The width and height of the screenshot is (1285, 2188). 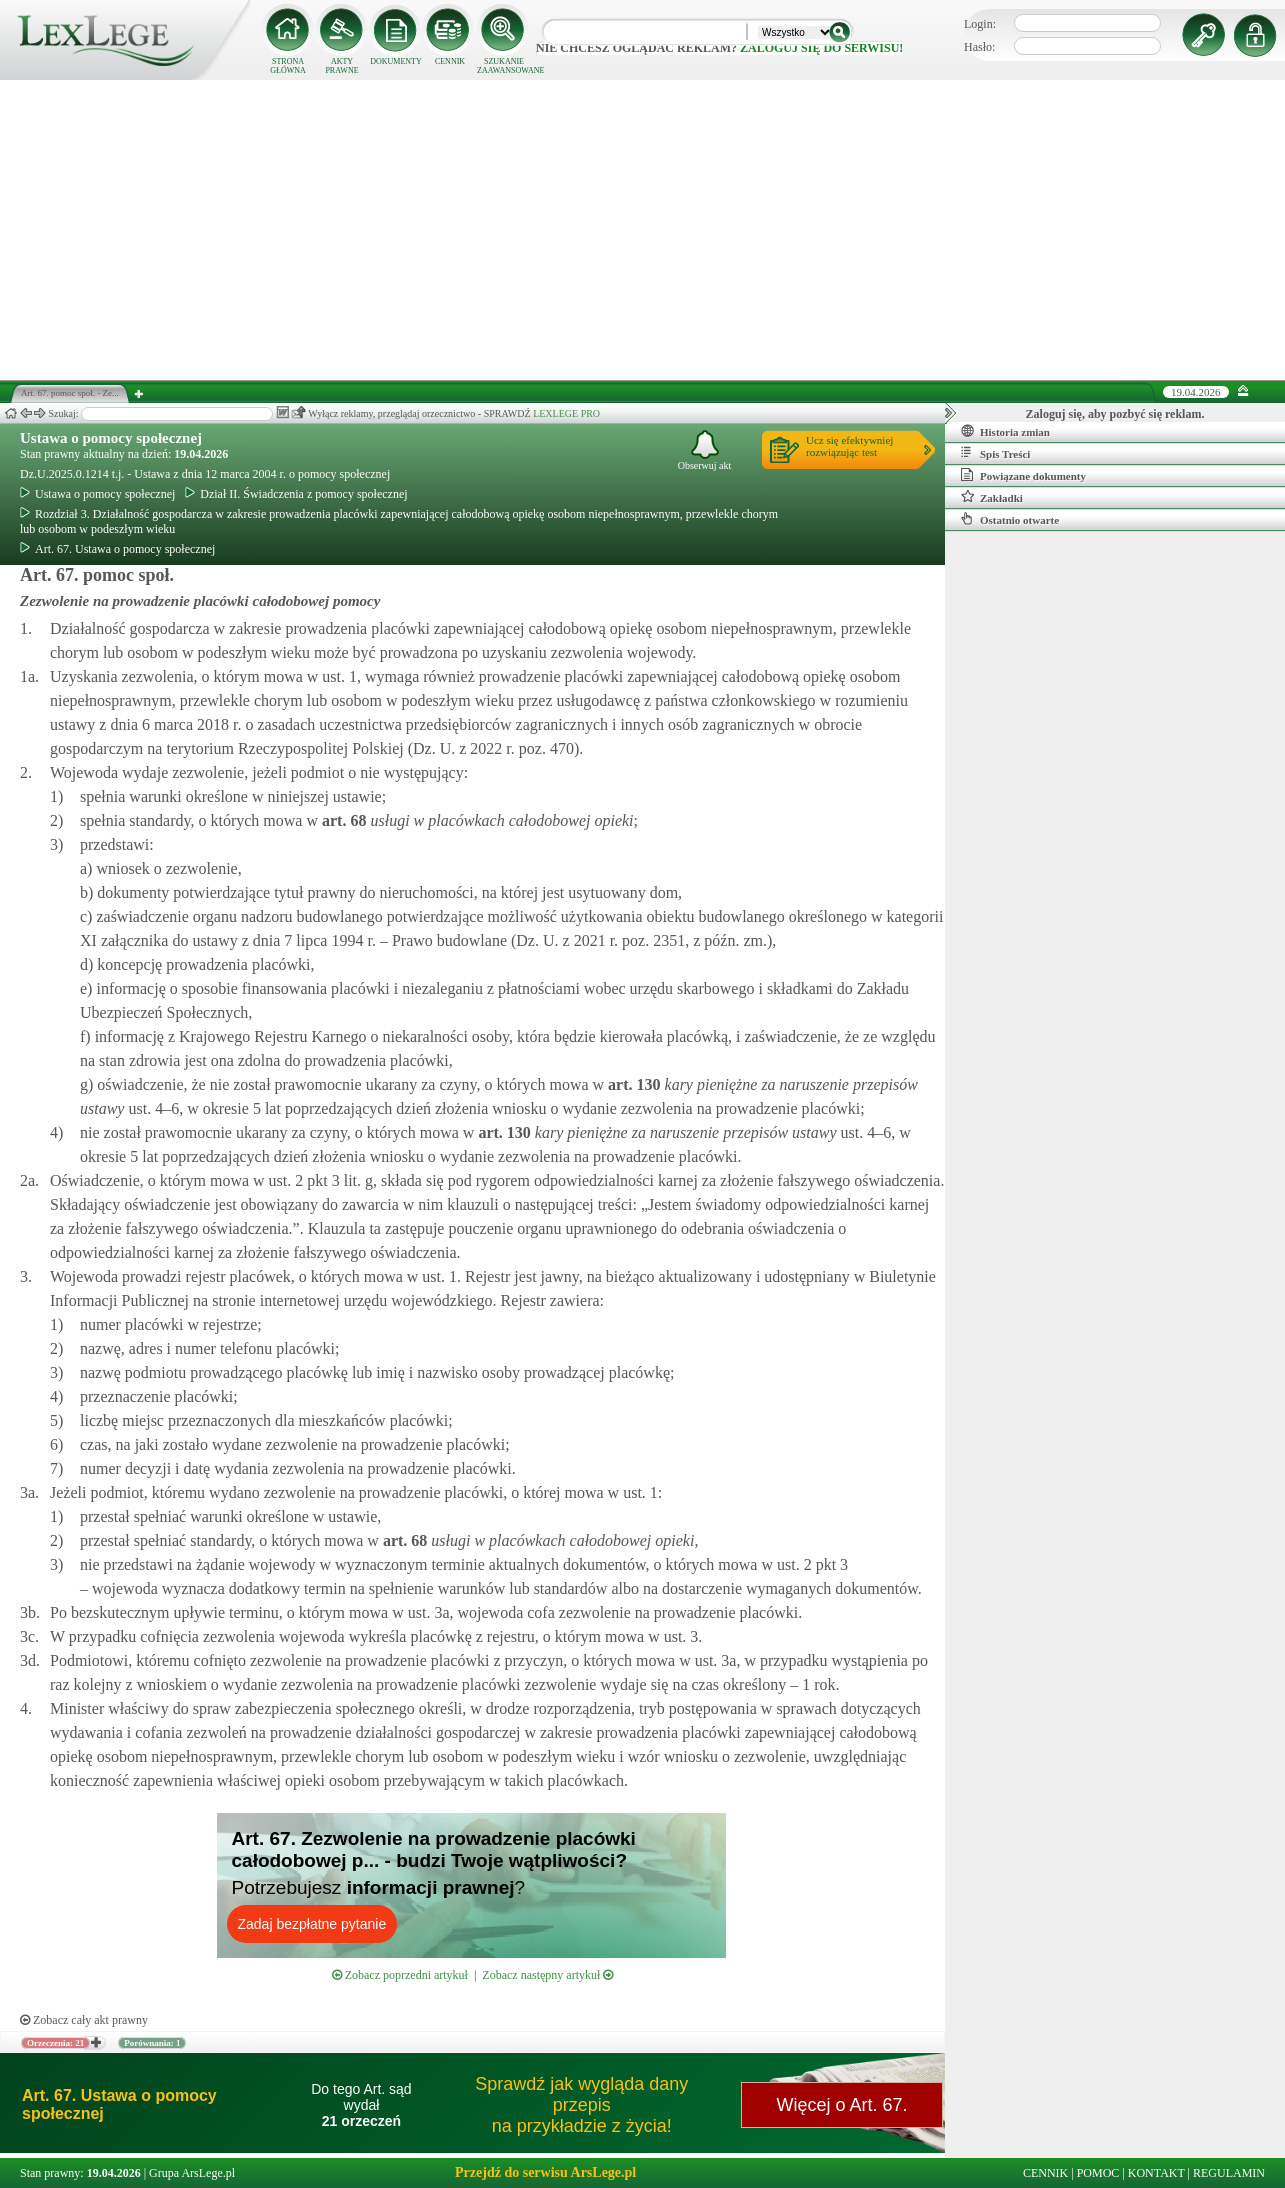 I want to click on Spis Treści, so click(x=995, y=453).